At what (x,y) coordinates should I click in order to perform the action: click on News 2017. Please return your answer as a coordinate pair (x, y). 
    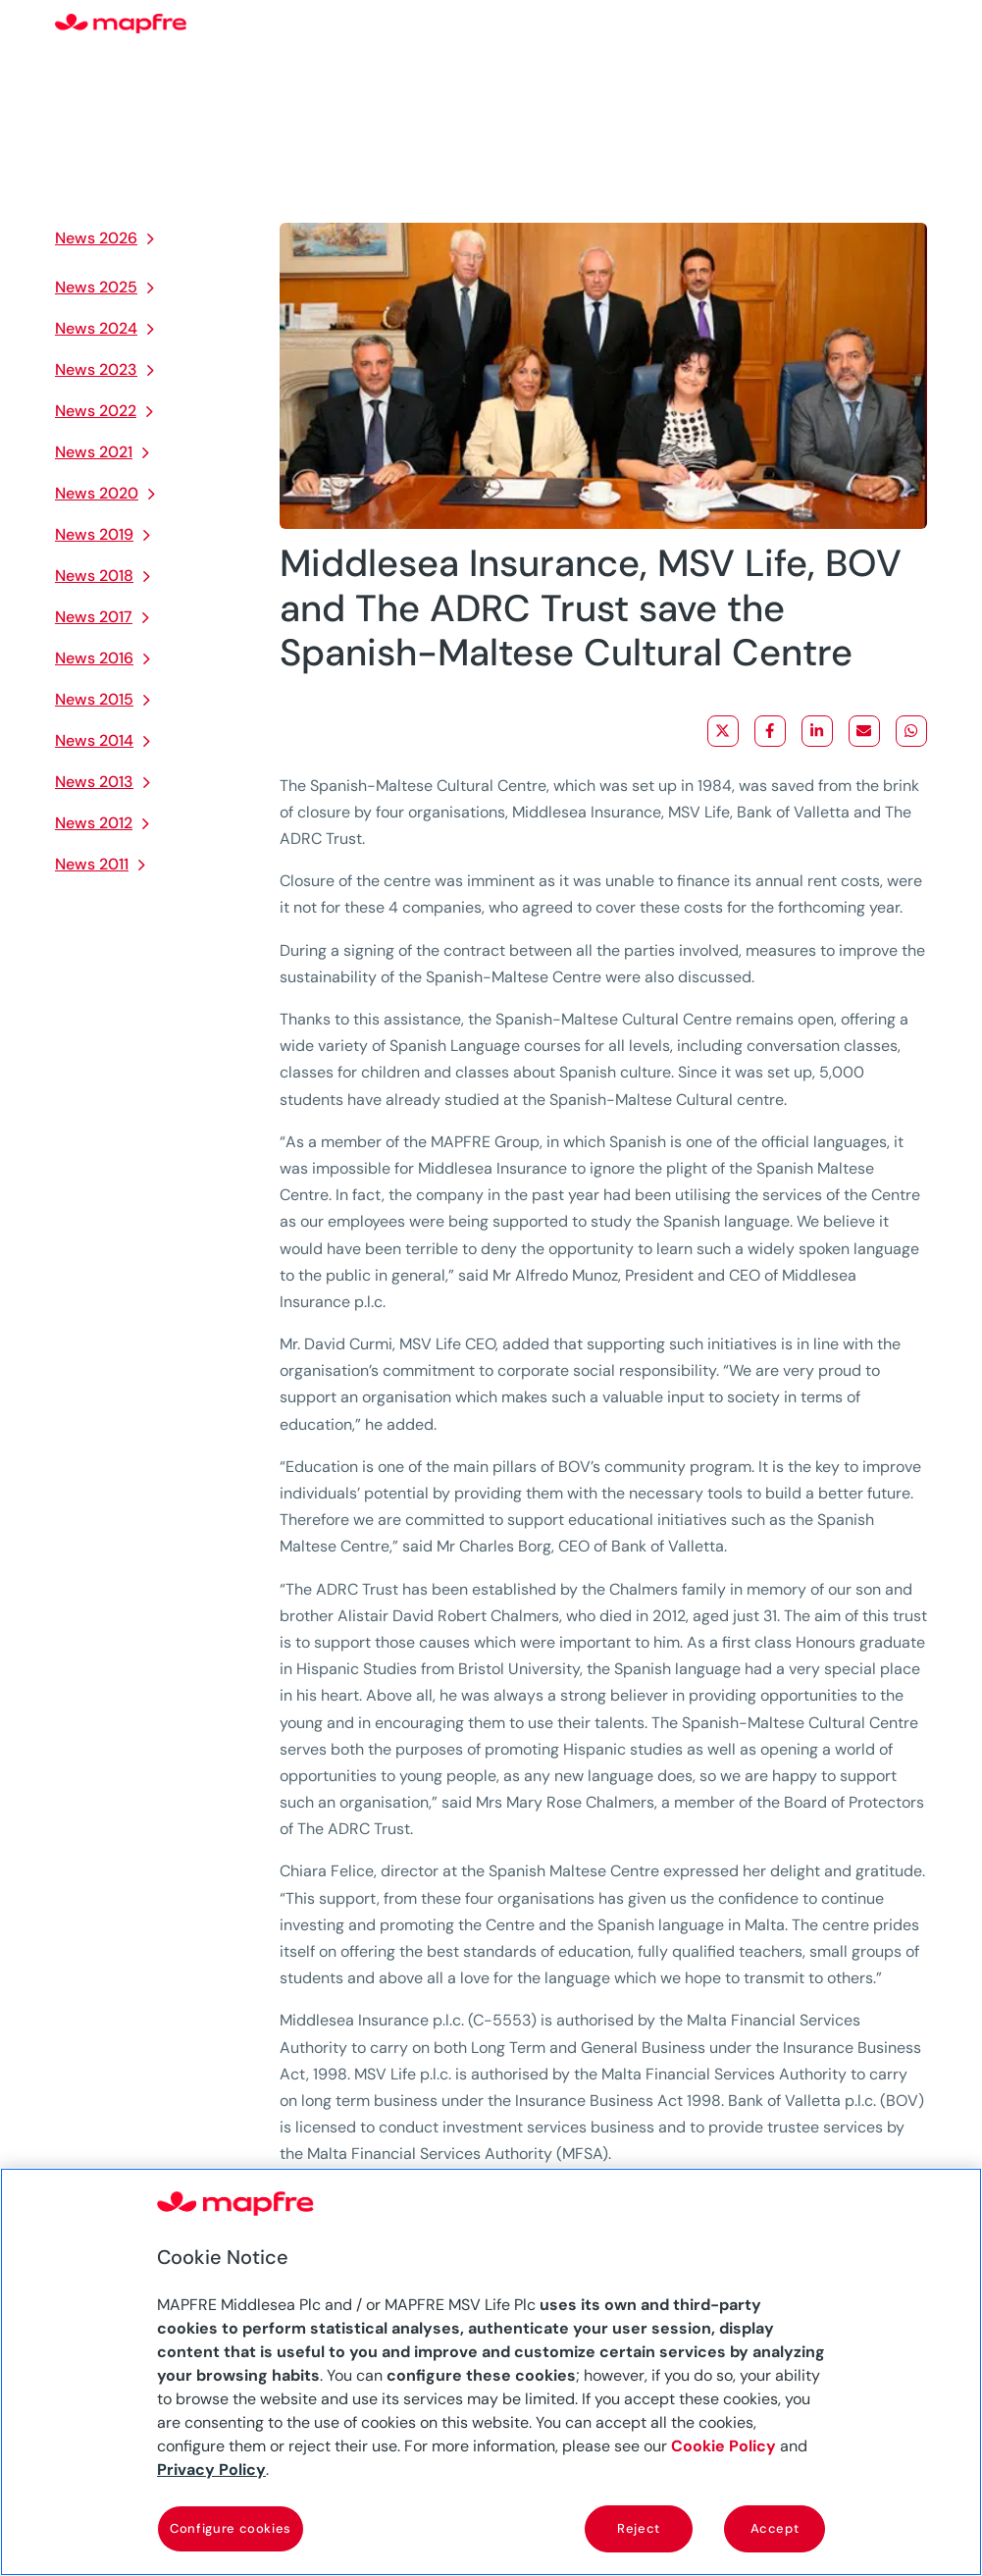
    Looking at the image, I should click on (93, 616).